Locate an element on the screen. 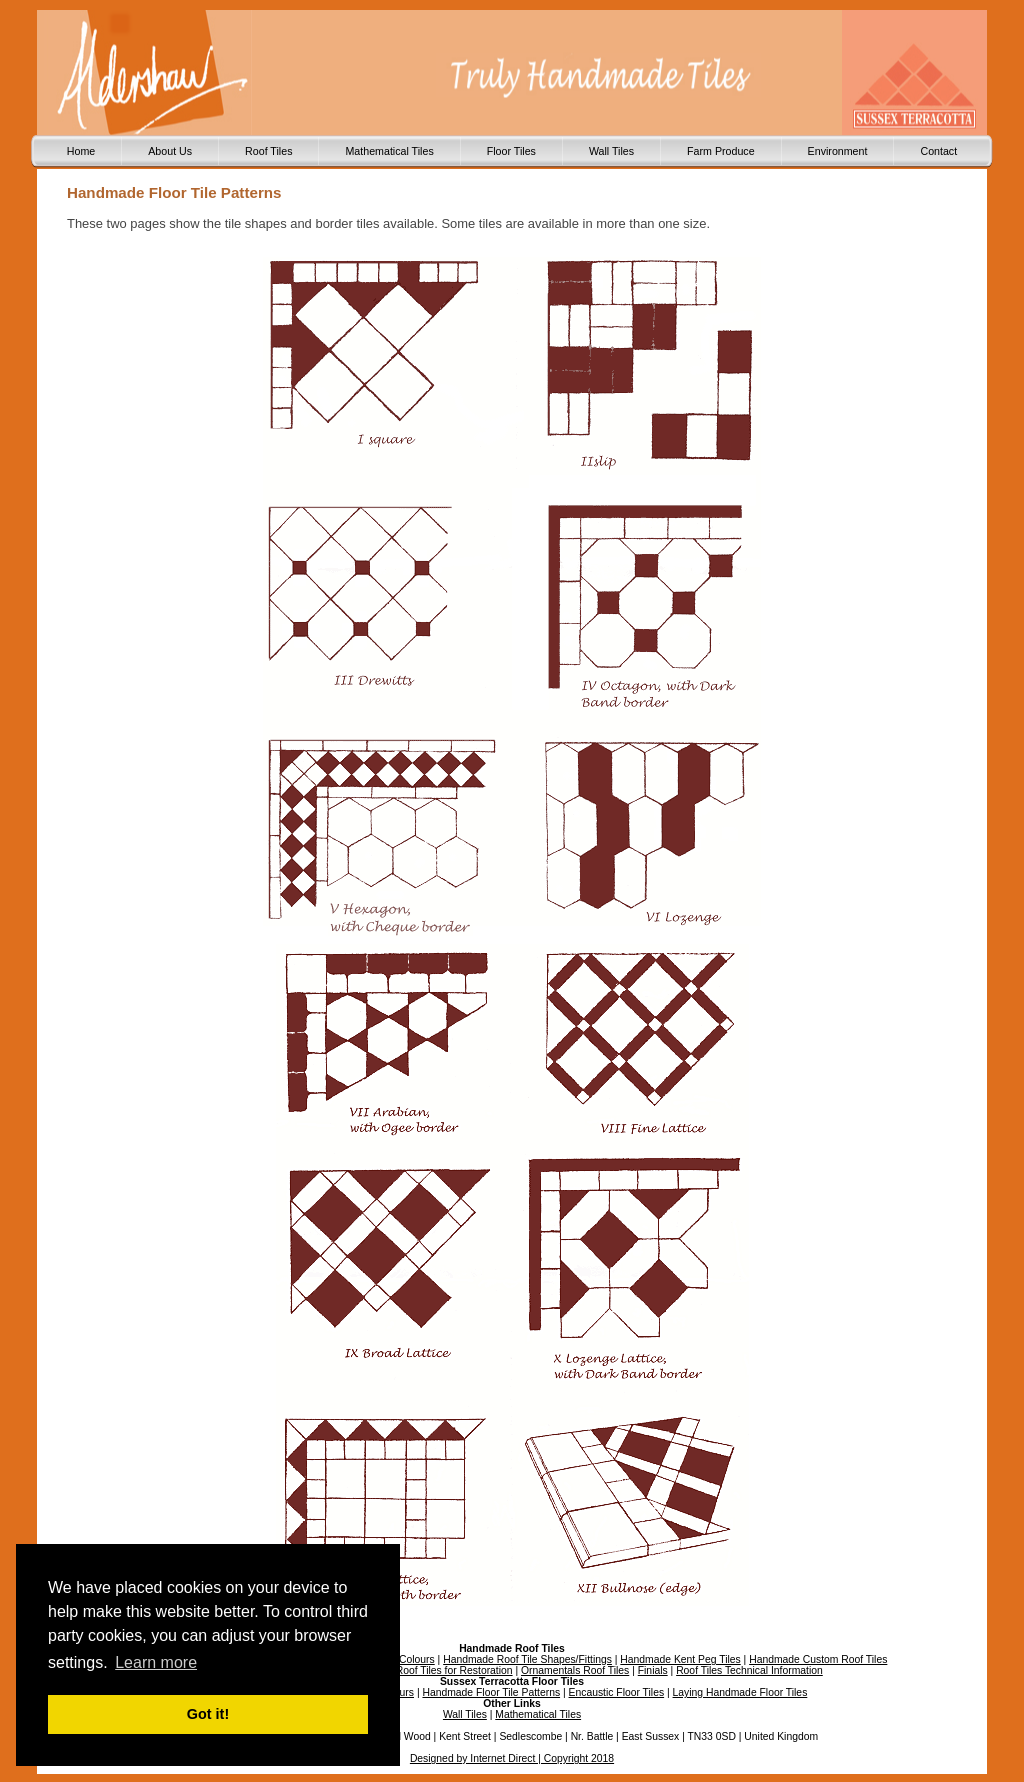 The height and width of the screenshot is (1782, 1024). Roof Tiles Technical Information is located at coordinates (749, 1670).